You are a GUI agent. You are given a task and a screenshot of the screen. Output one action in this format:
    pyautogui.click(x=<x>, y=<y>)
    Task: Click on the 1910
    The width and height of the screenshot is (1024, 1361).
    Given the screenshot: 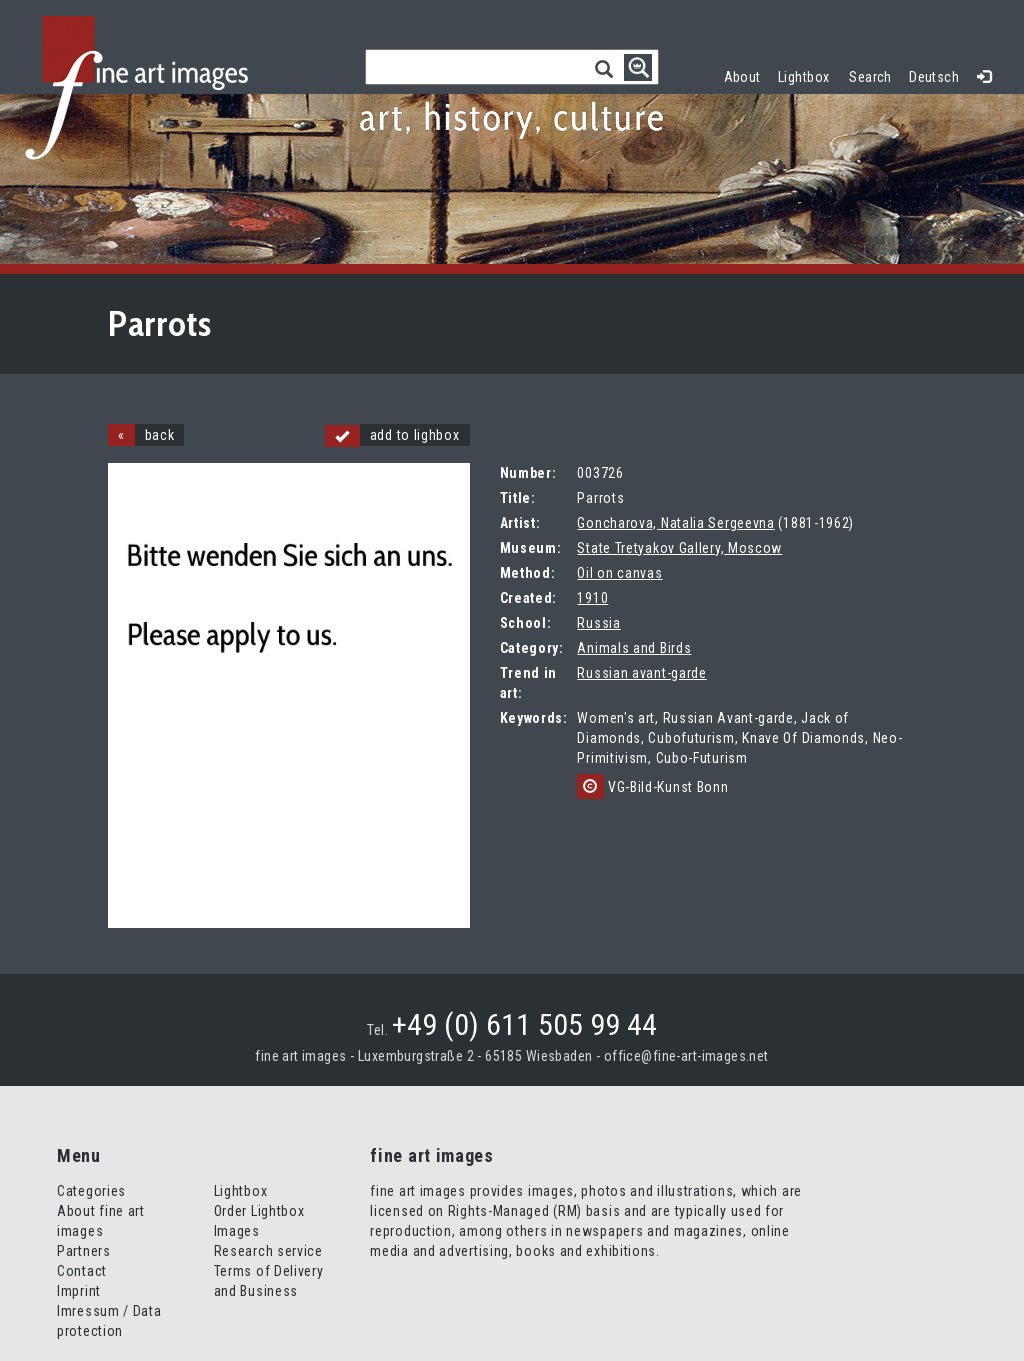 What is the action you would take?
    pyautogui.click(x=592, y=598)
    